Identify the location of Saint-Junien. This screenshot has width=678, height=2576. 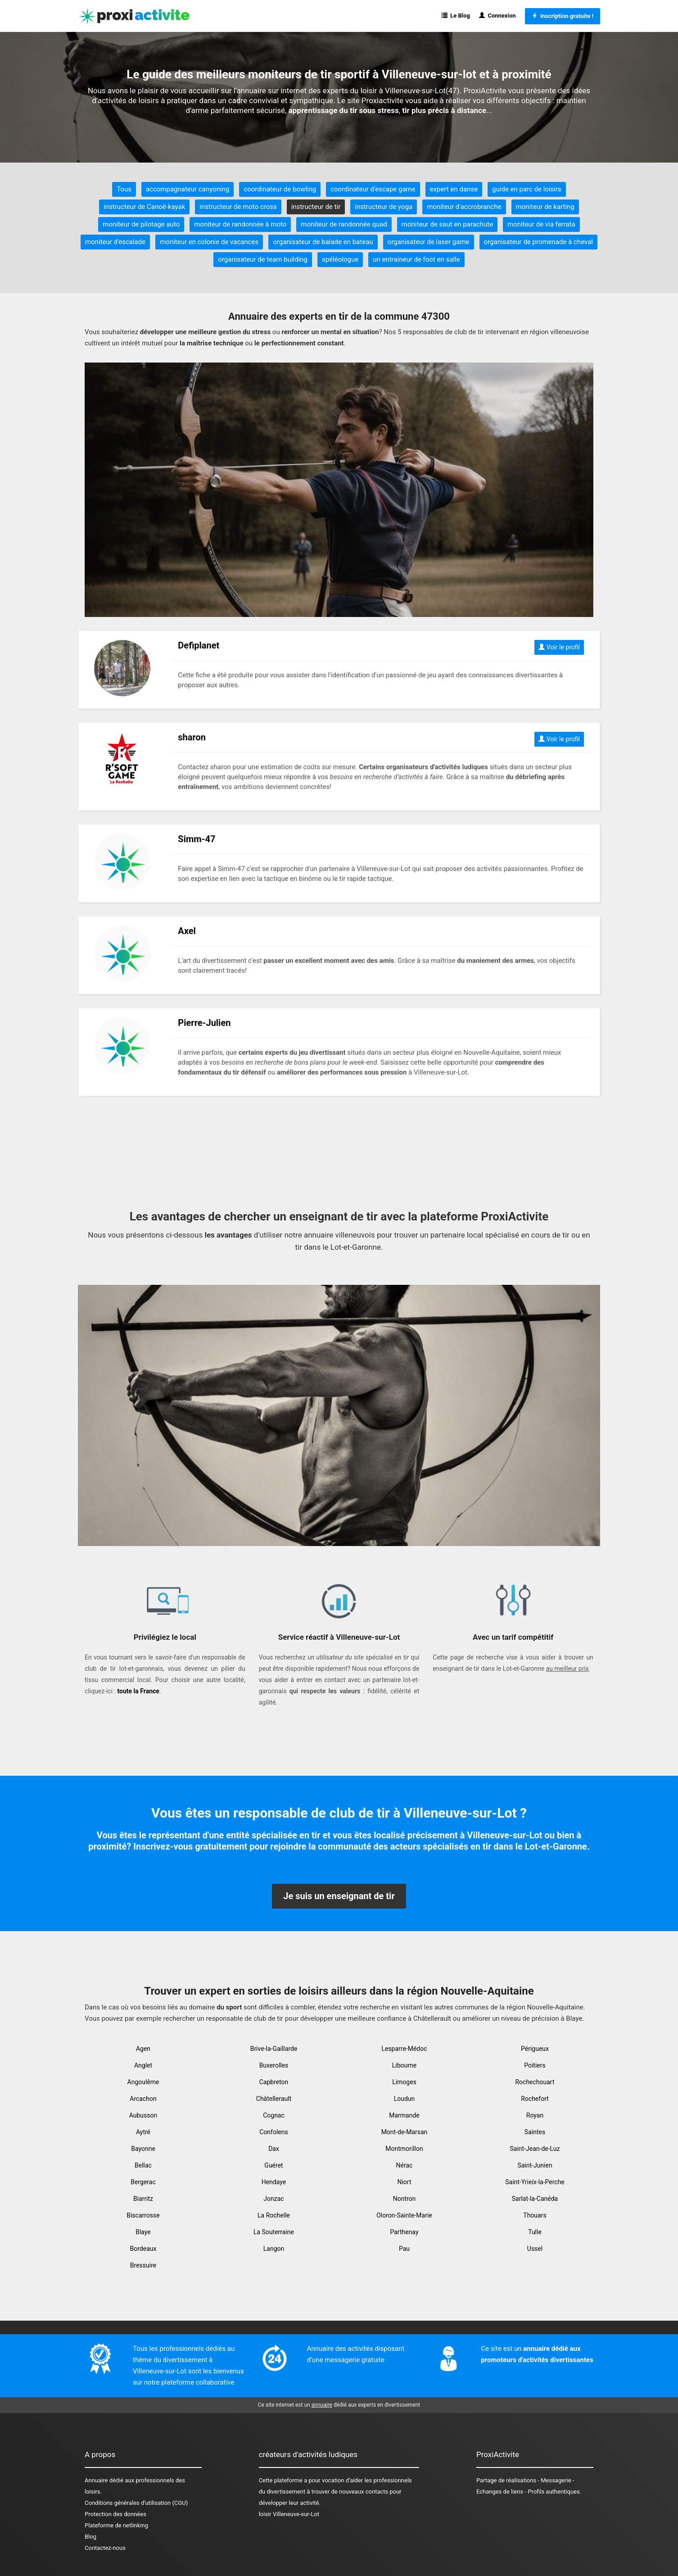
(534, 2165).